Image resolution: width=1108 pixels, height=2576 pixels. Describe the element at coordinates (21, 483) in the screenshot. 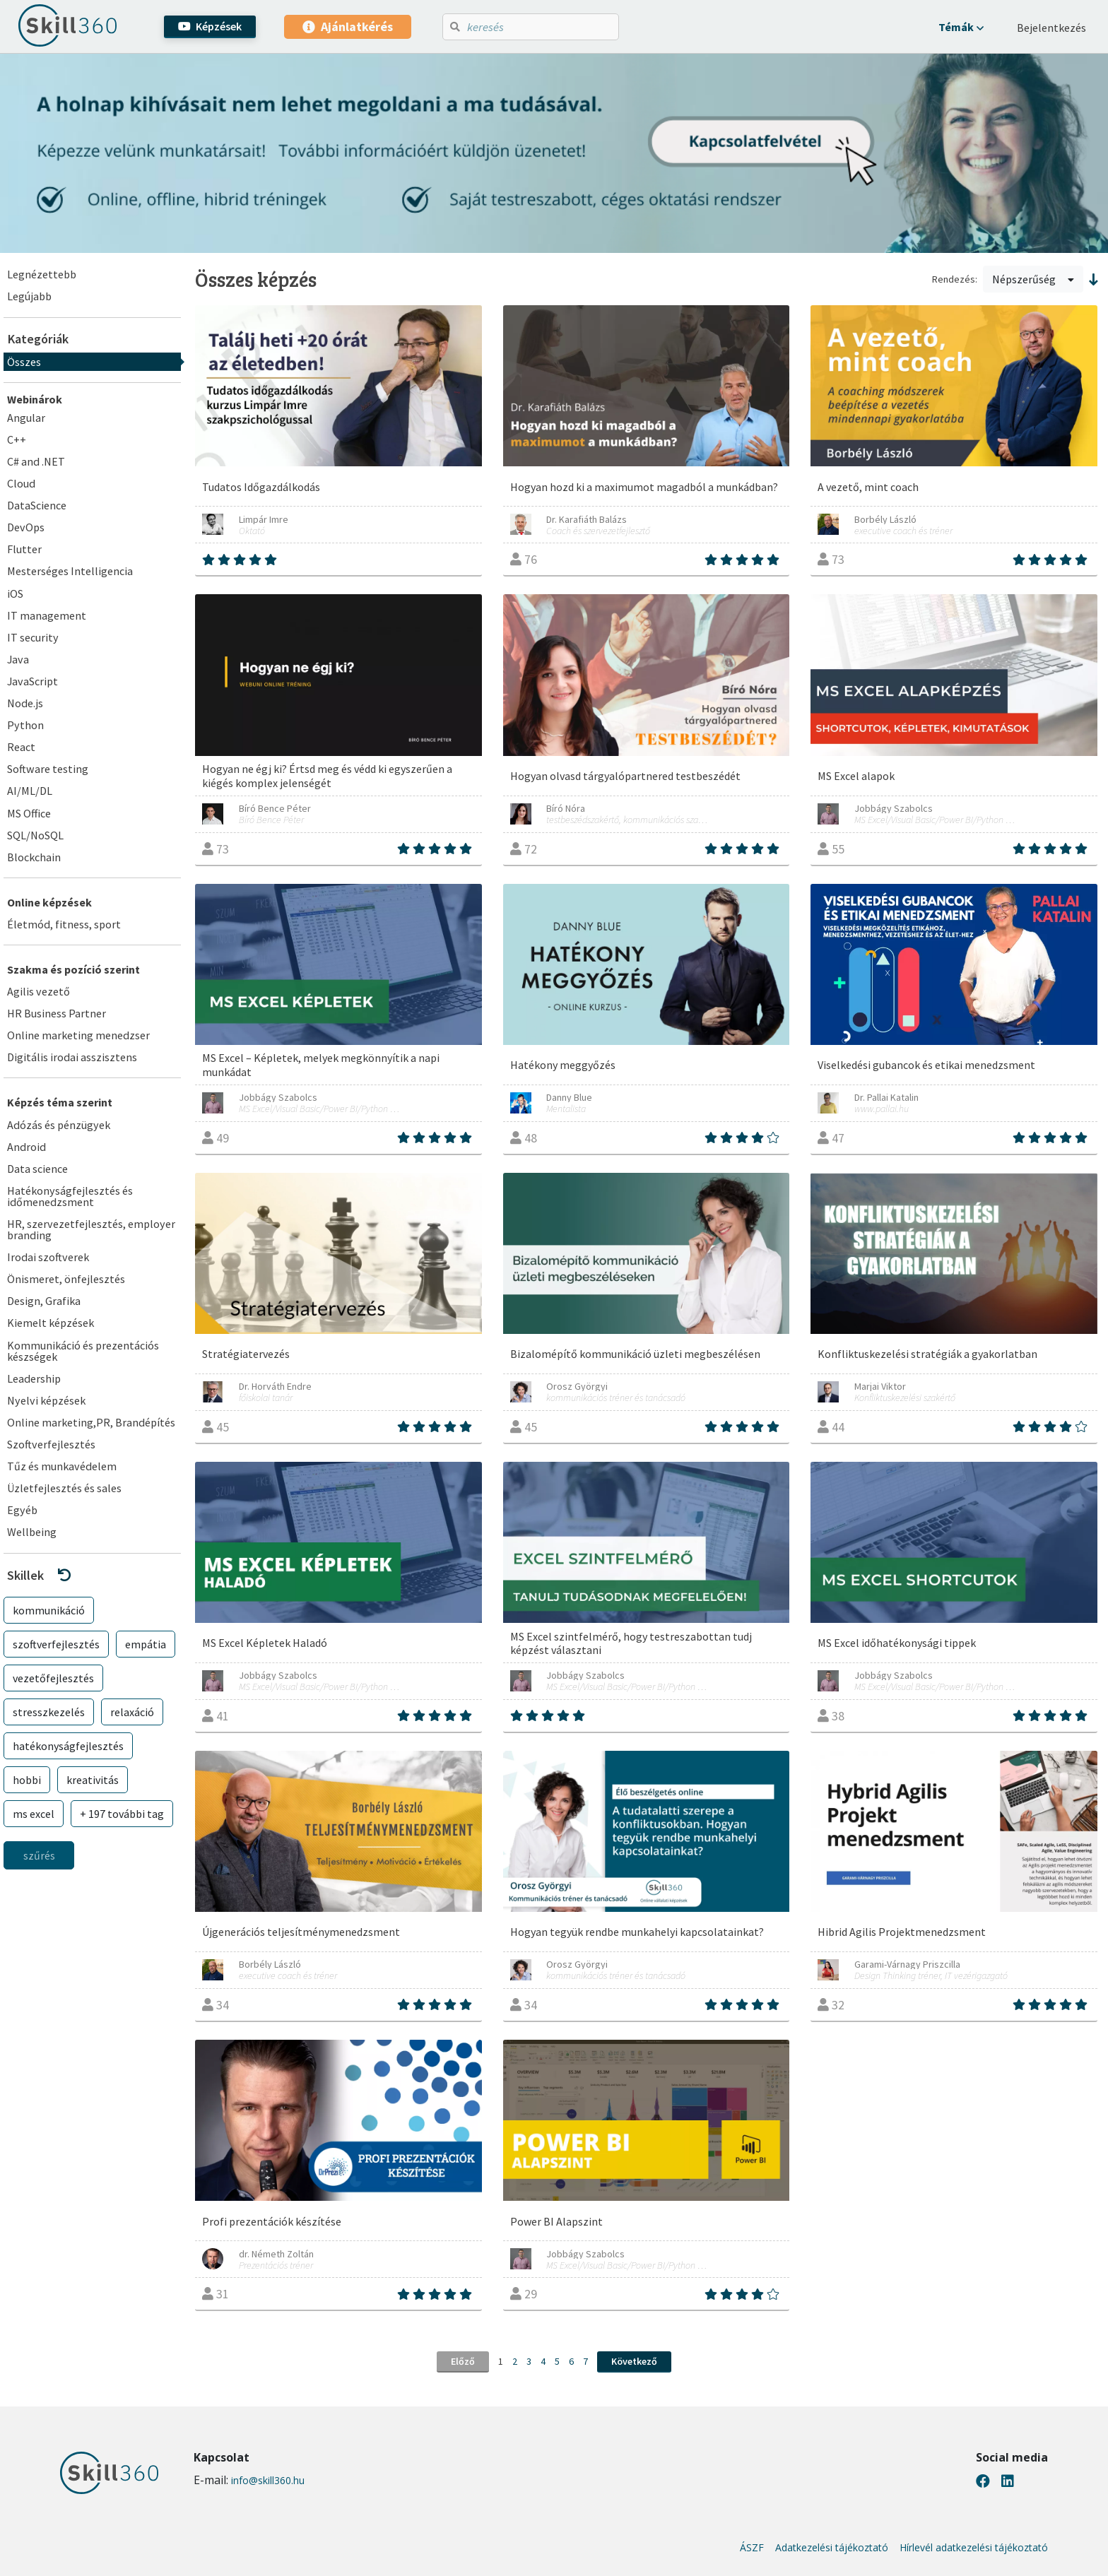

I see `Cloud` at that location.